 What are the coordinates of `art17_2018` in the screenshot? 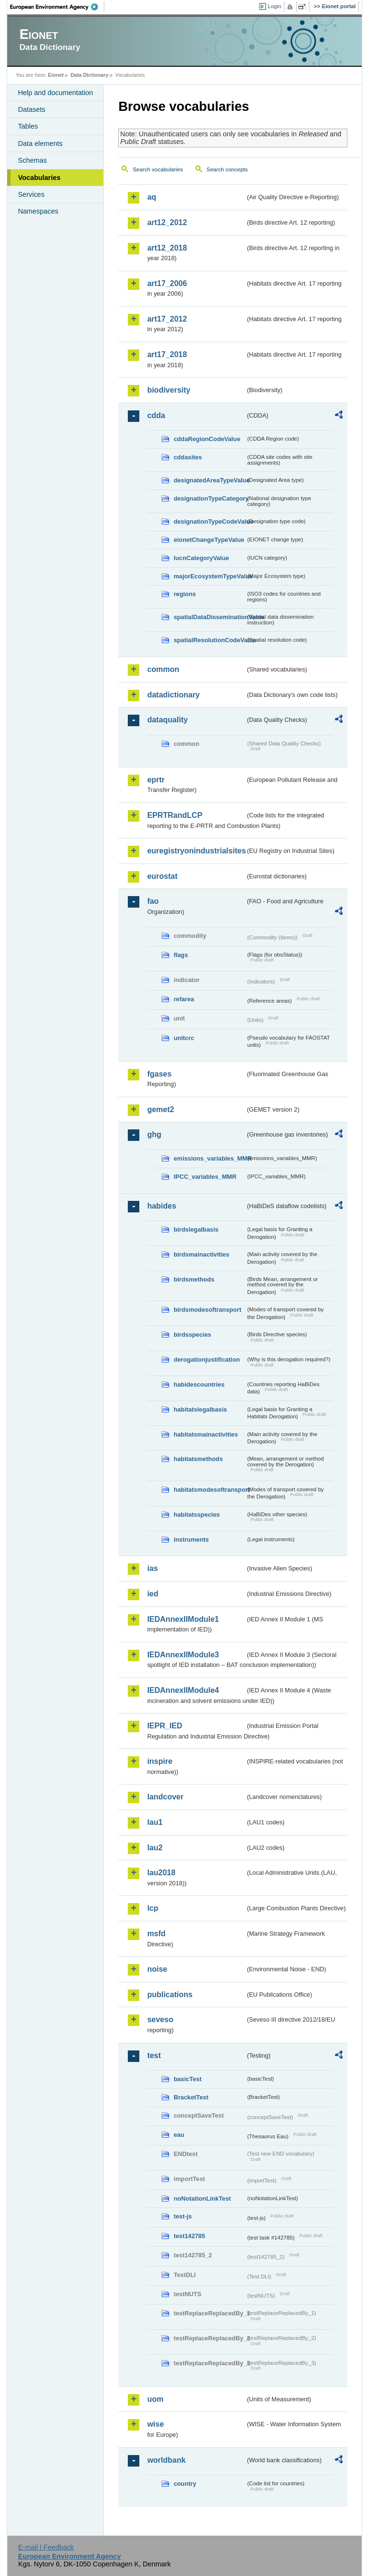 It's located at (167, 354).